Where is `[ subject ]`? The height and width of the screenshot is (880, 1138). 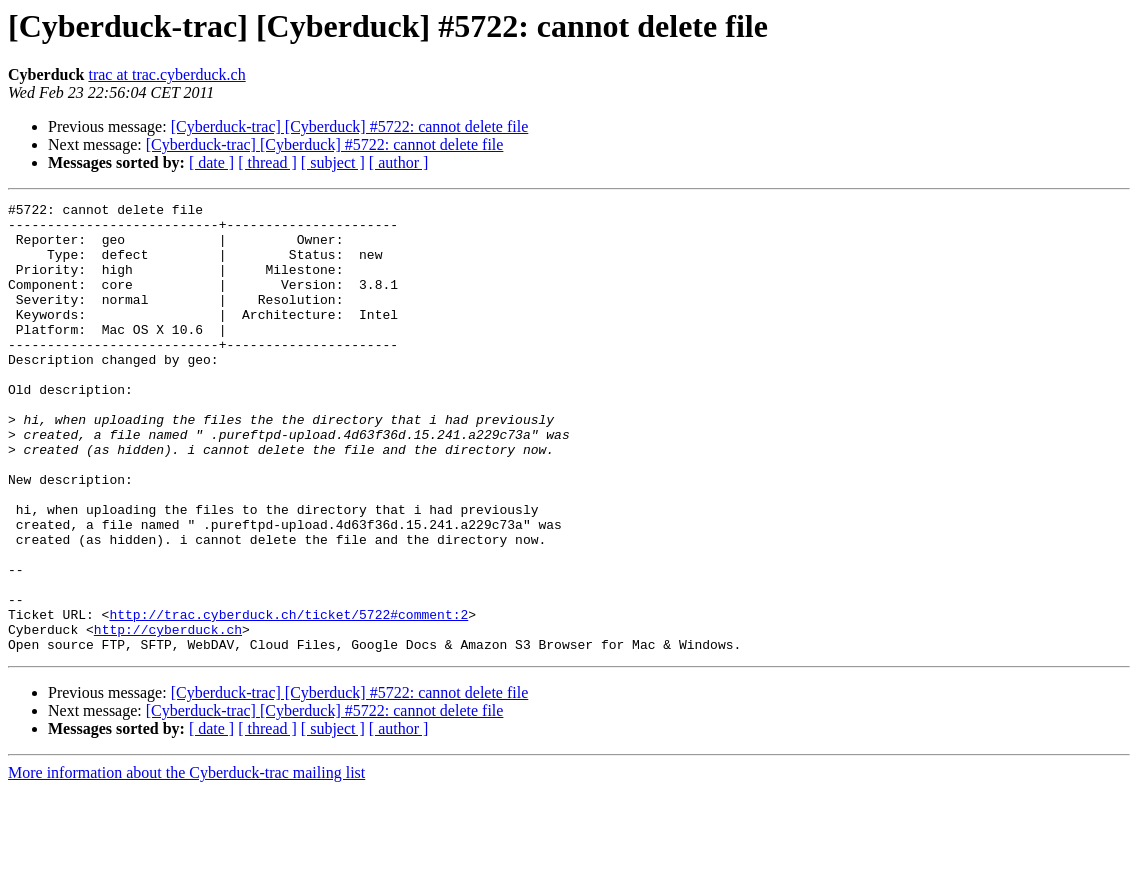 [ subject ] is located at coordinates (333, 162).